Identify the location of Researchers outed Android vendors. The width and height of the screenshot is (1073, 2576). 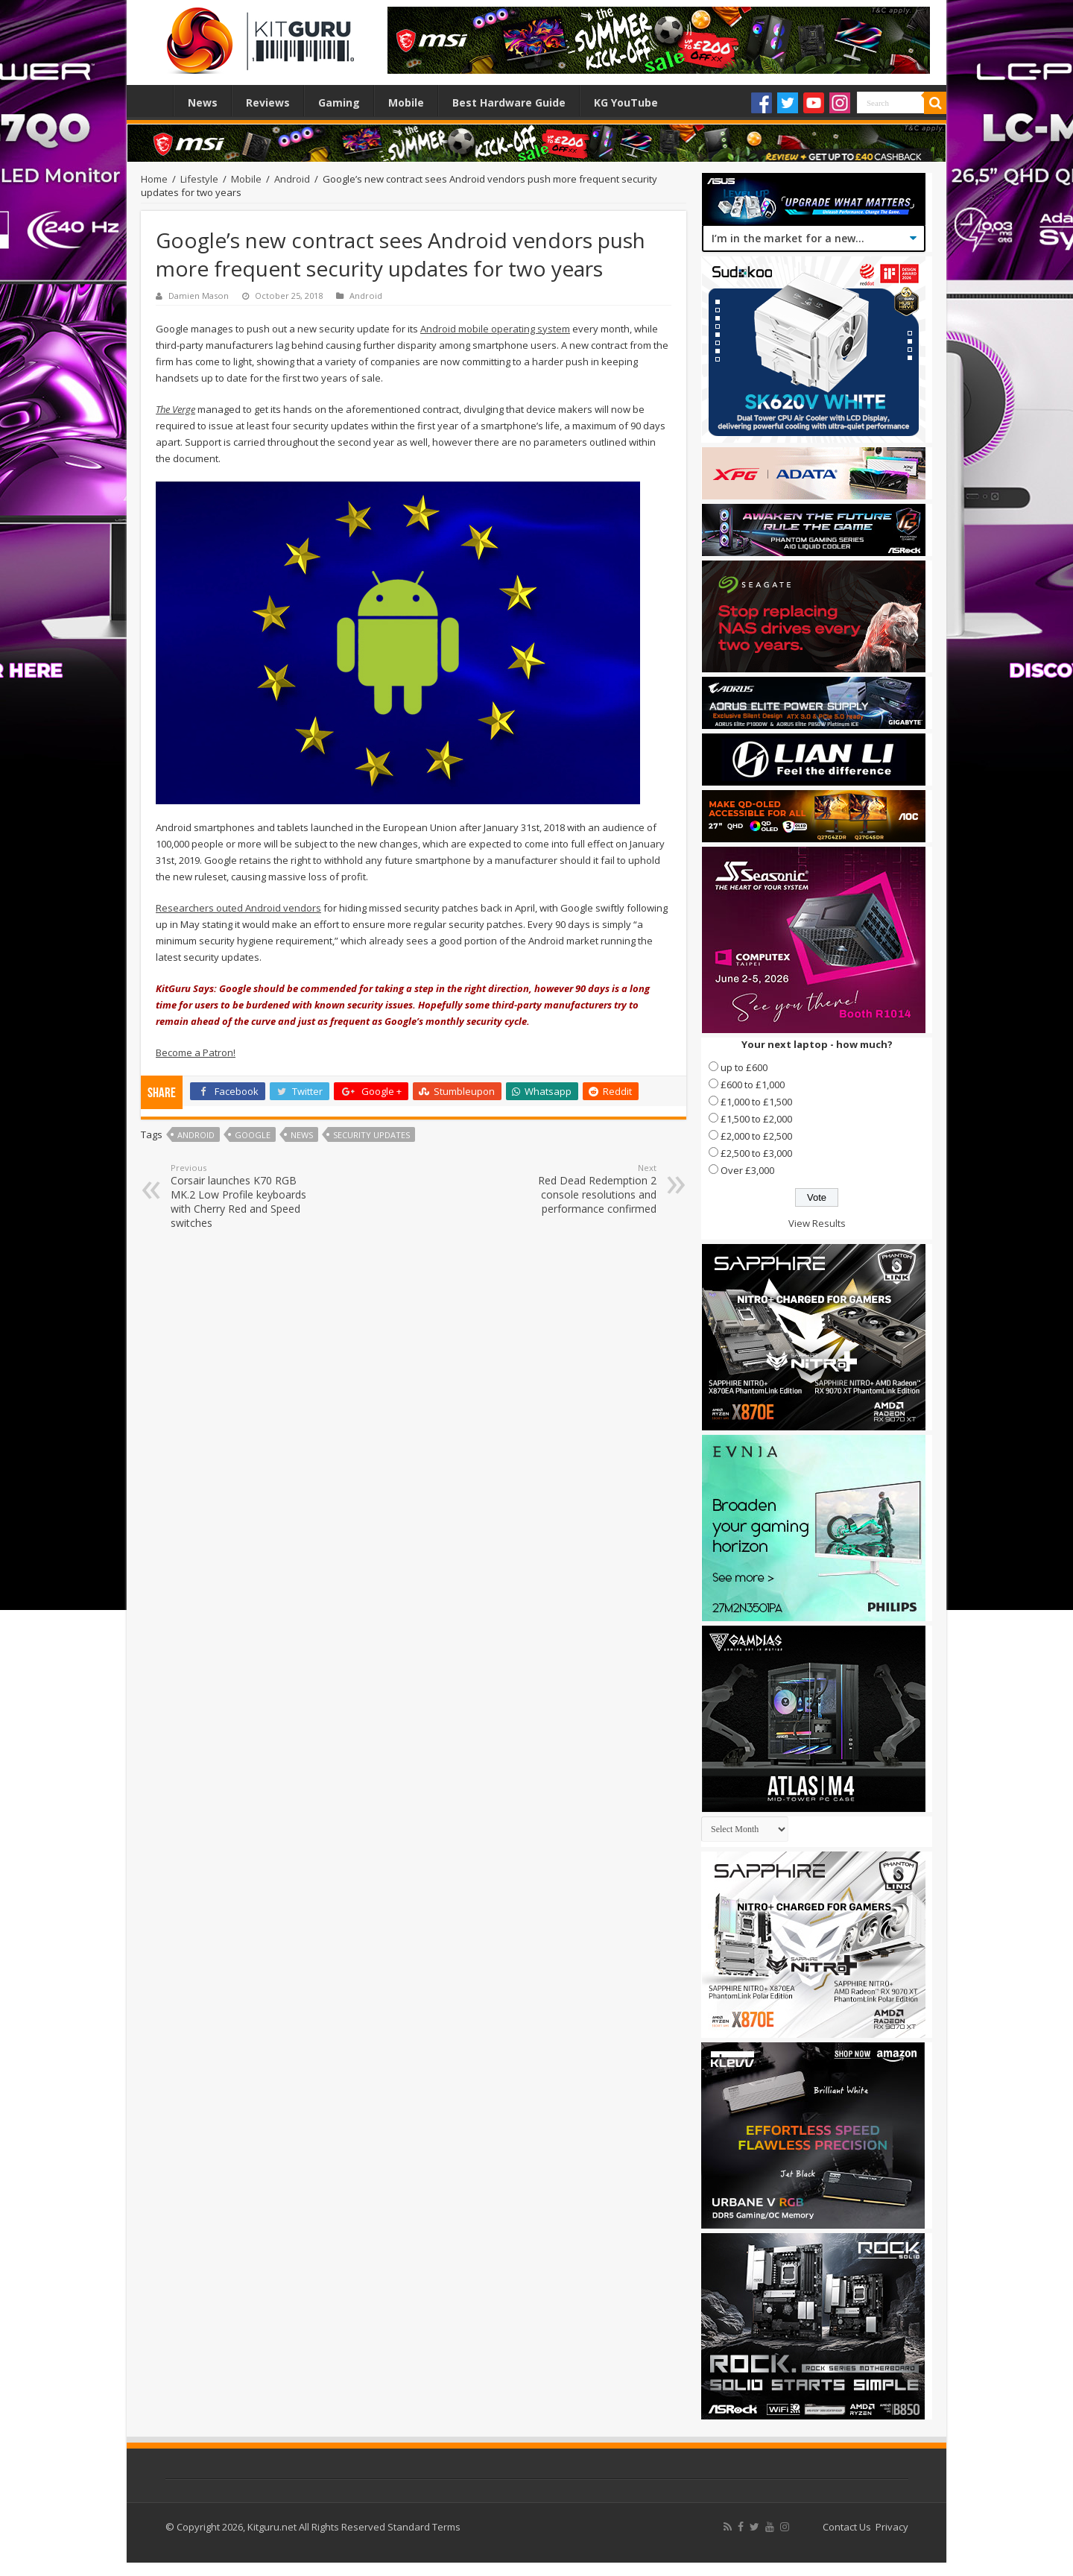
(238, 908).